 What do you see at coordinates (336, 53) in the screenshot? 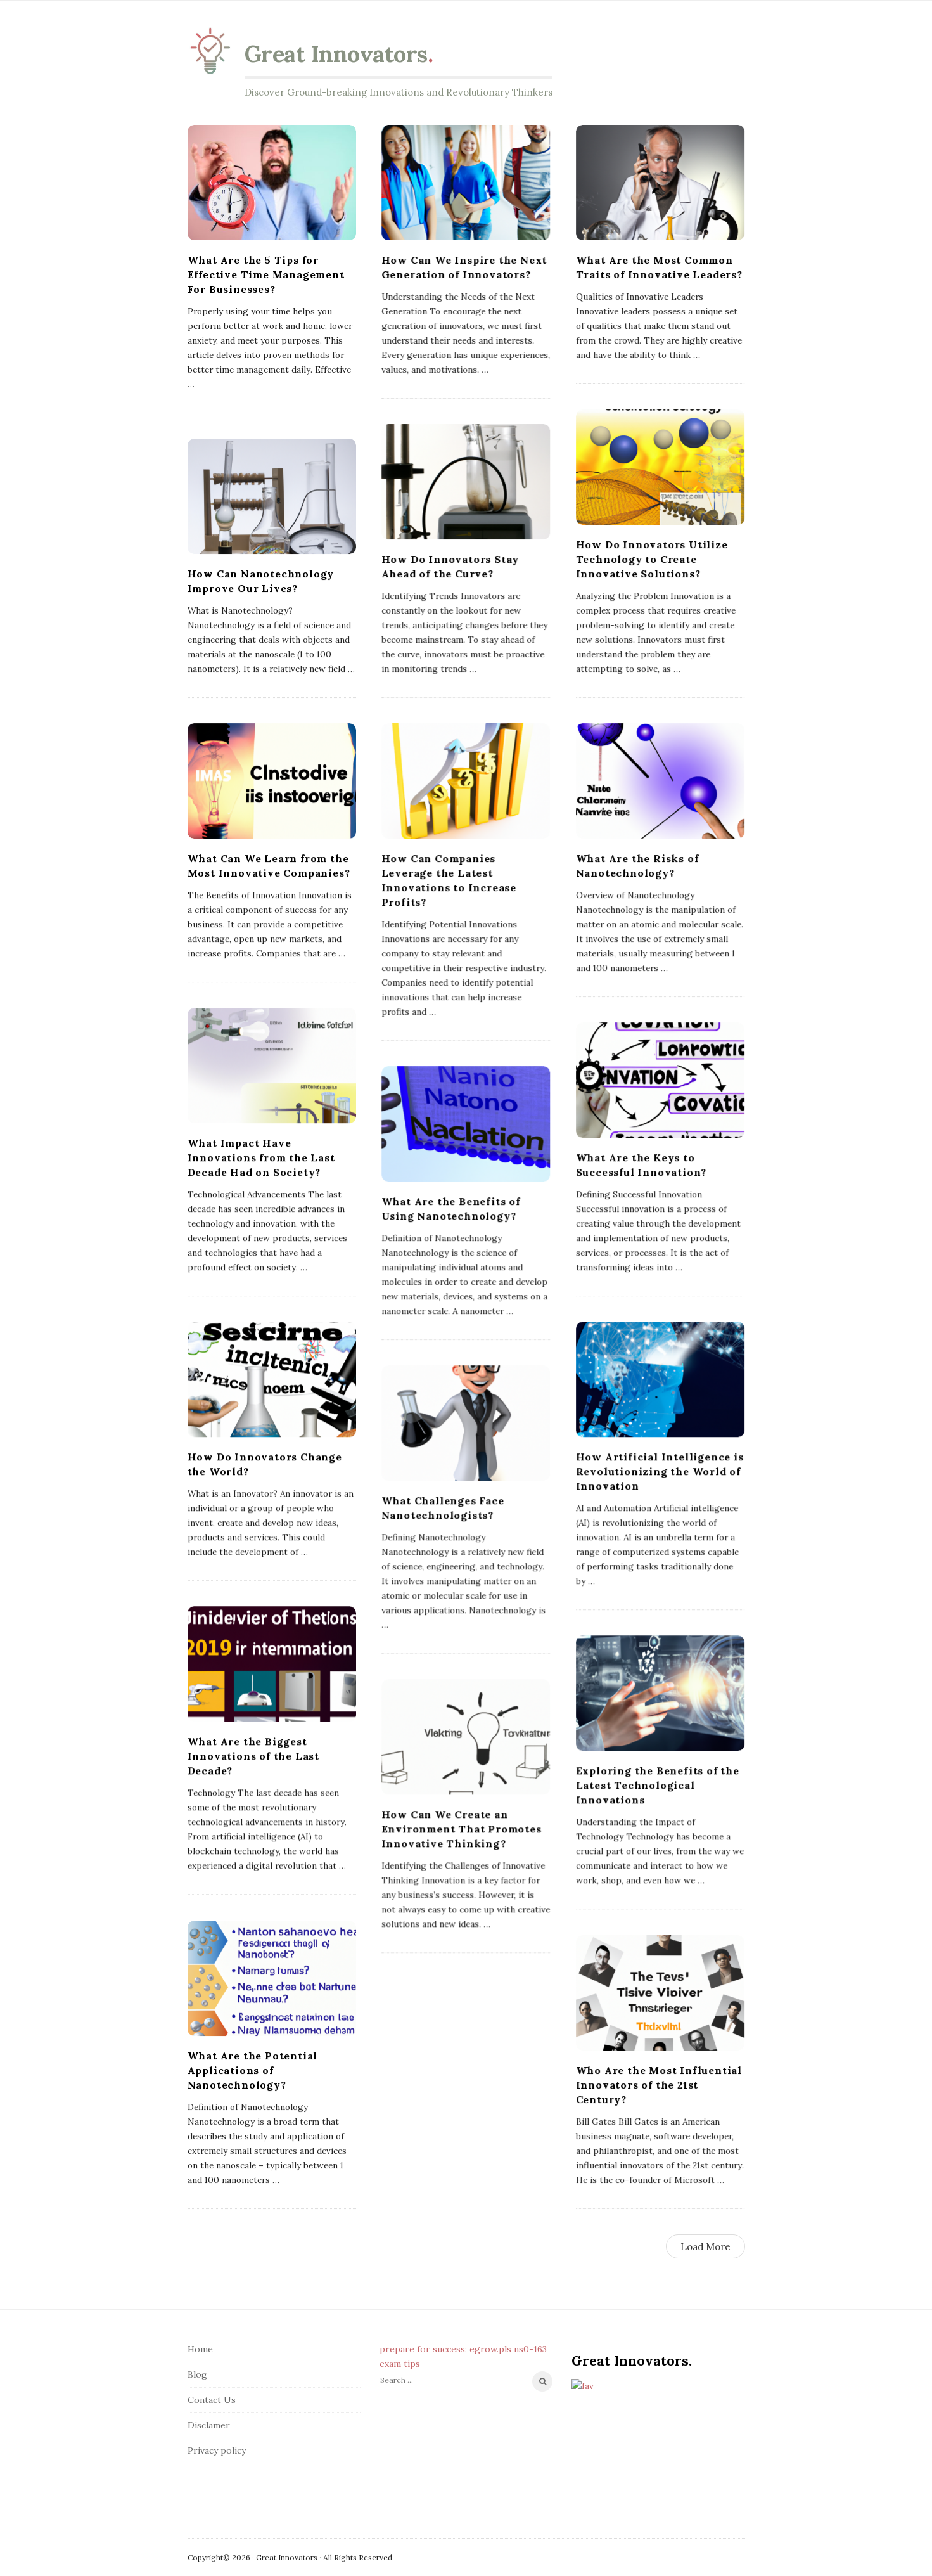
I see `Great Innovators` at bounding box center [336, 53].